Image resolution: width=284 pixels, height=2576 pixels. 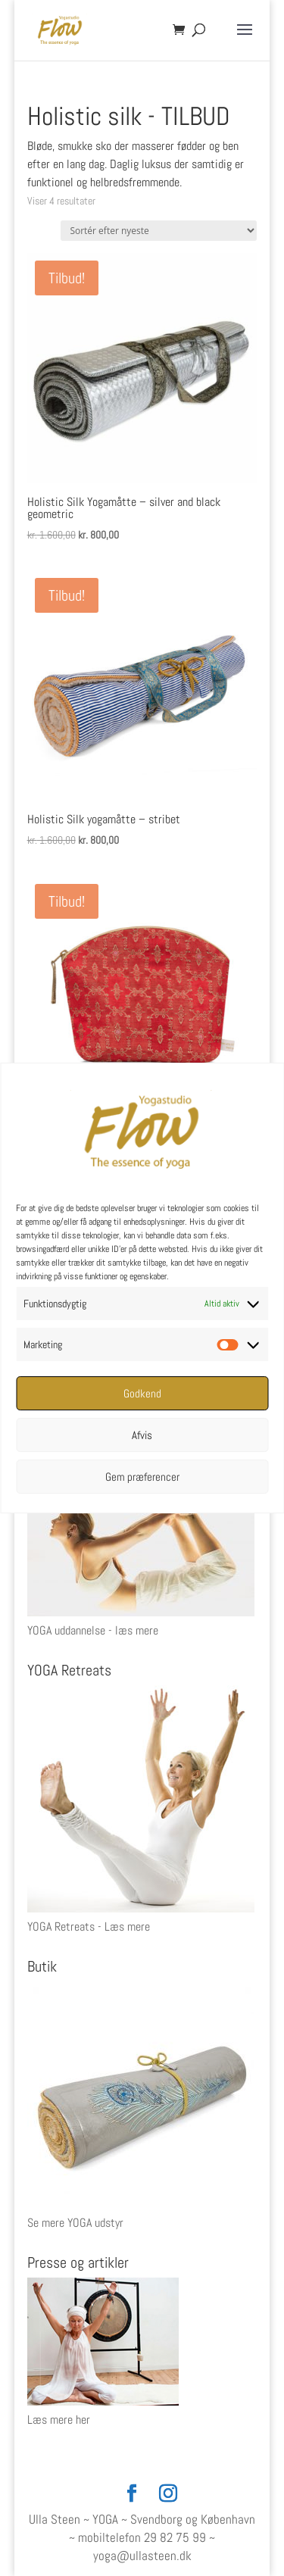 I want to click on 29 82 75 99, so click(x=175, y=2537).